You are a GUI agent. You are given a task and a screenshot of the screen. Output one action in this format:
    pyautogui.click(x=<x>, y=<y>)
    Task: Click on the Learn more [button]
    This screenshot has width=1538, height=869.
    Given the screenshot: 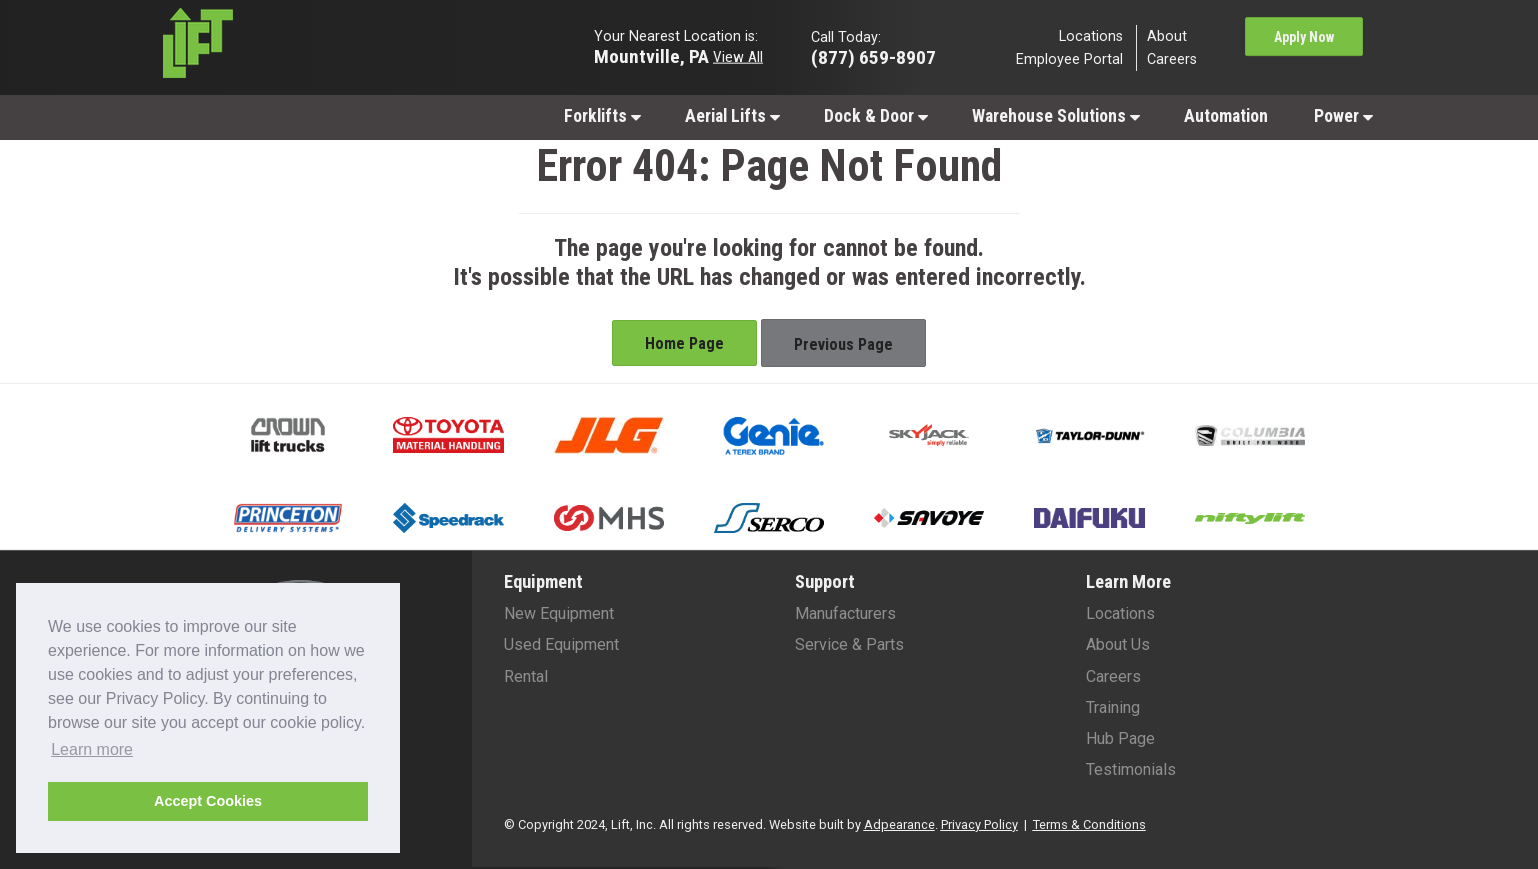 What is the action you would take?
    pyautogui.click(x=92, y=749)
    